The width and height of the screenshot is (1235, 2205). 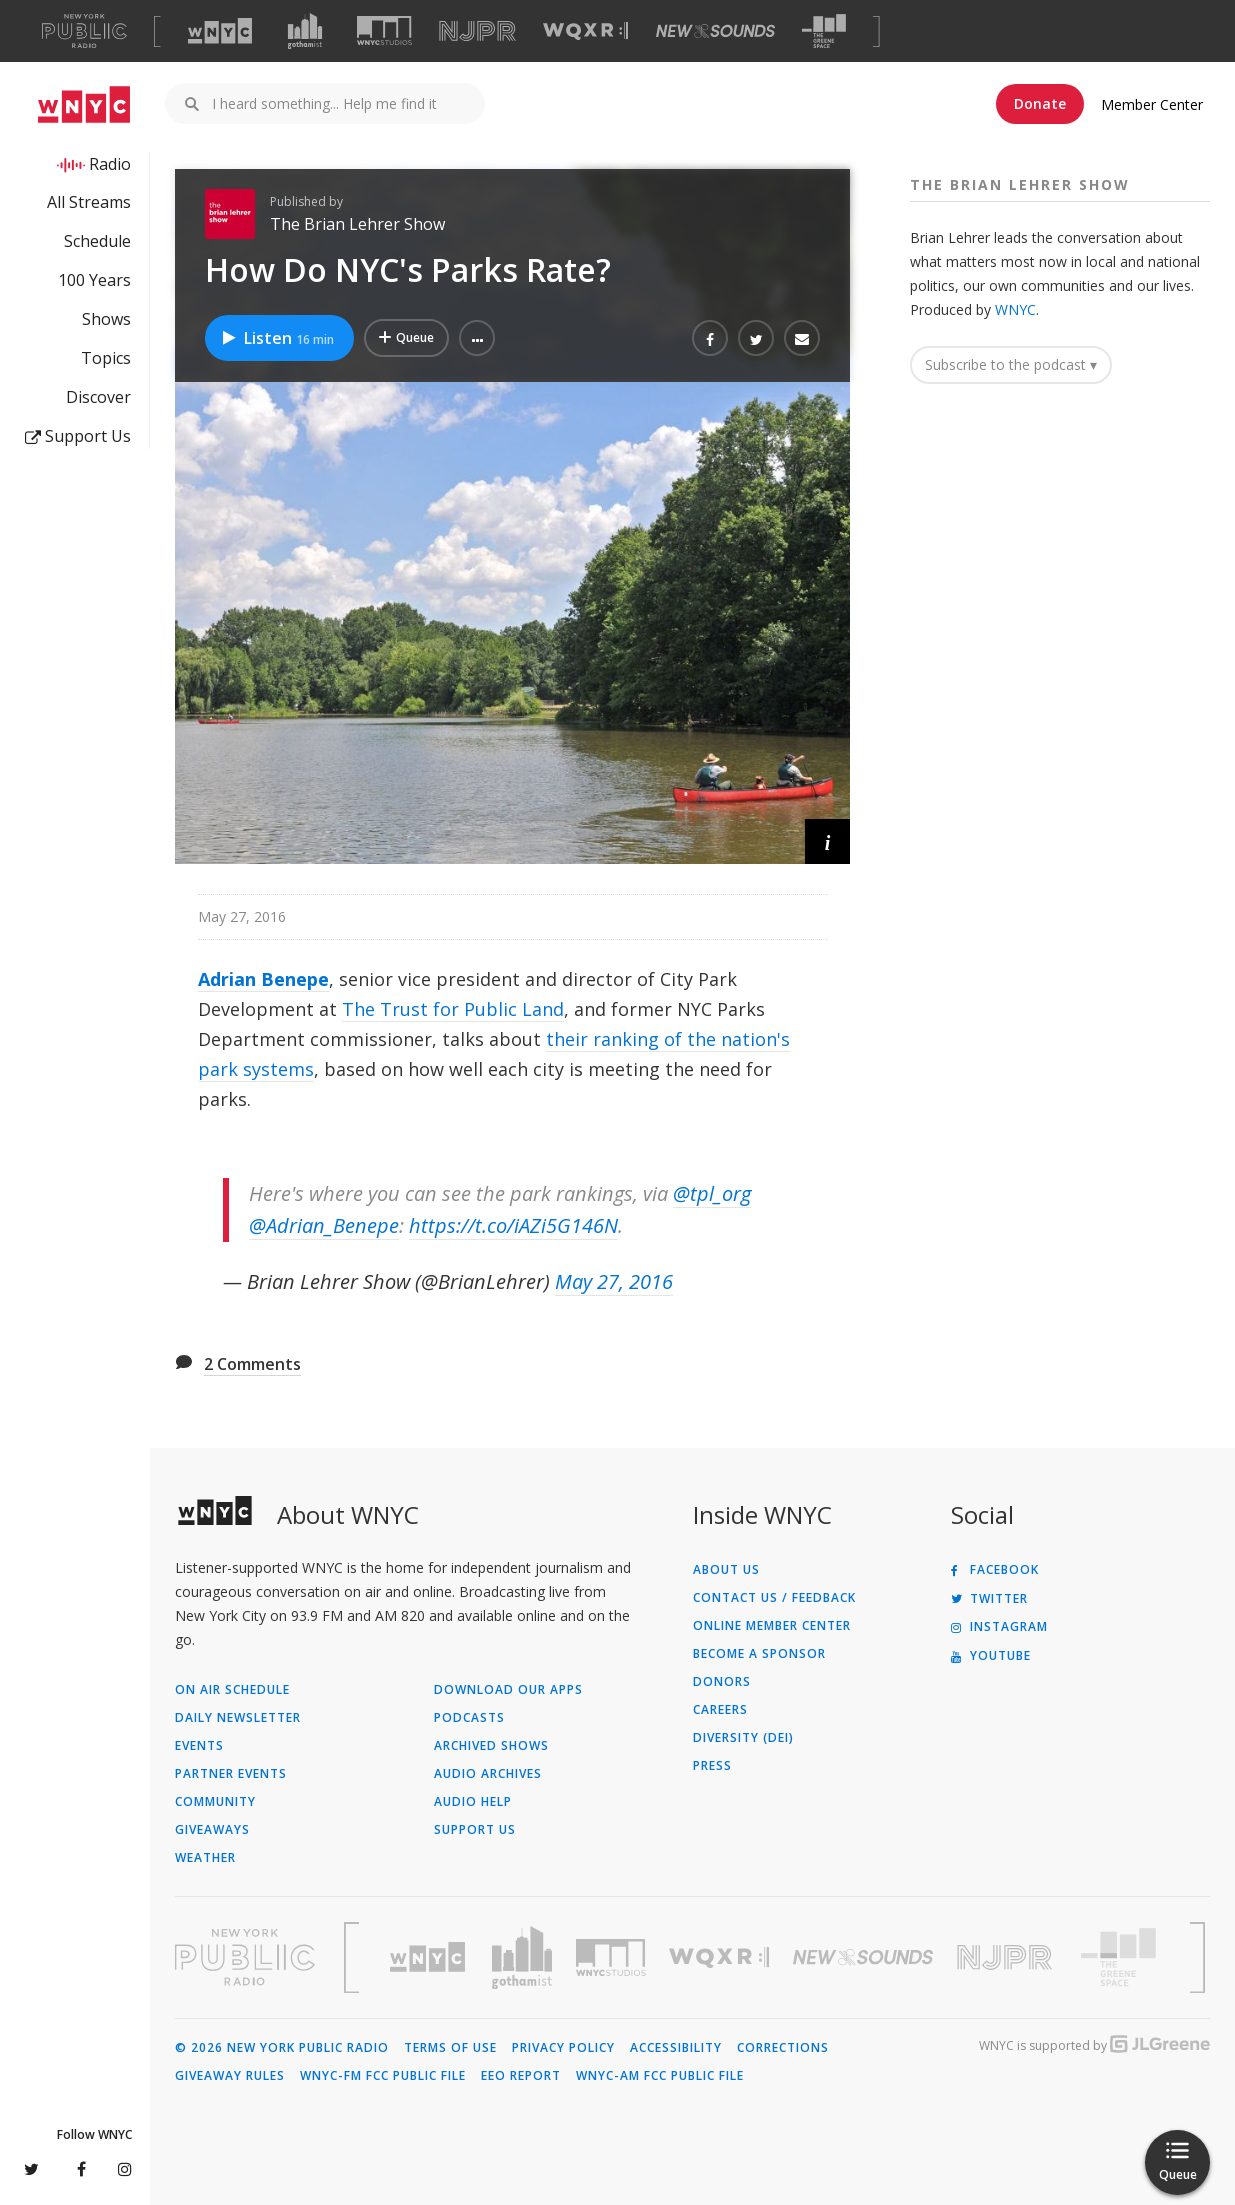 I want to click on WNYC, so click(x=1015, y=309).